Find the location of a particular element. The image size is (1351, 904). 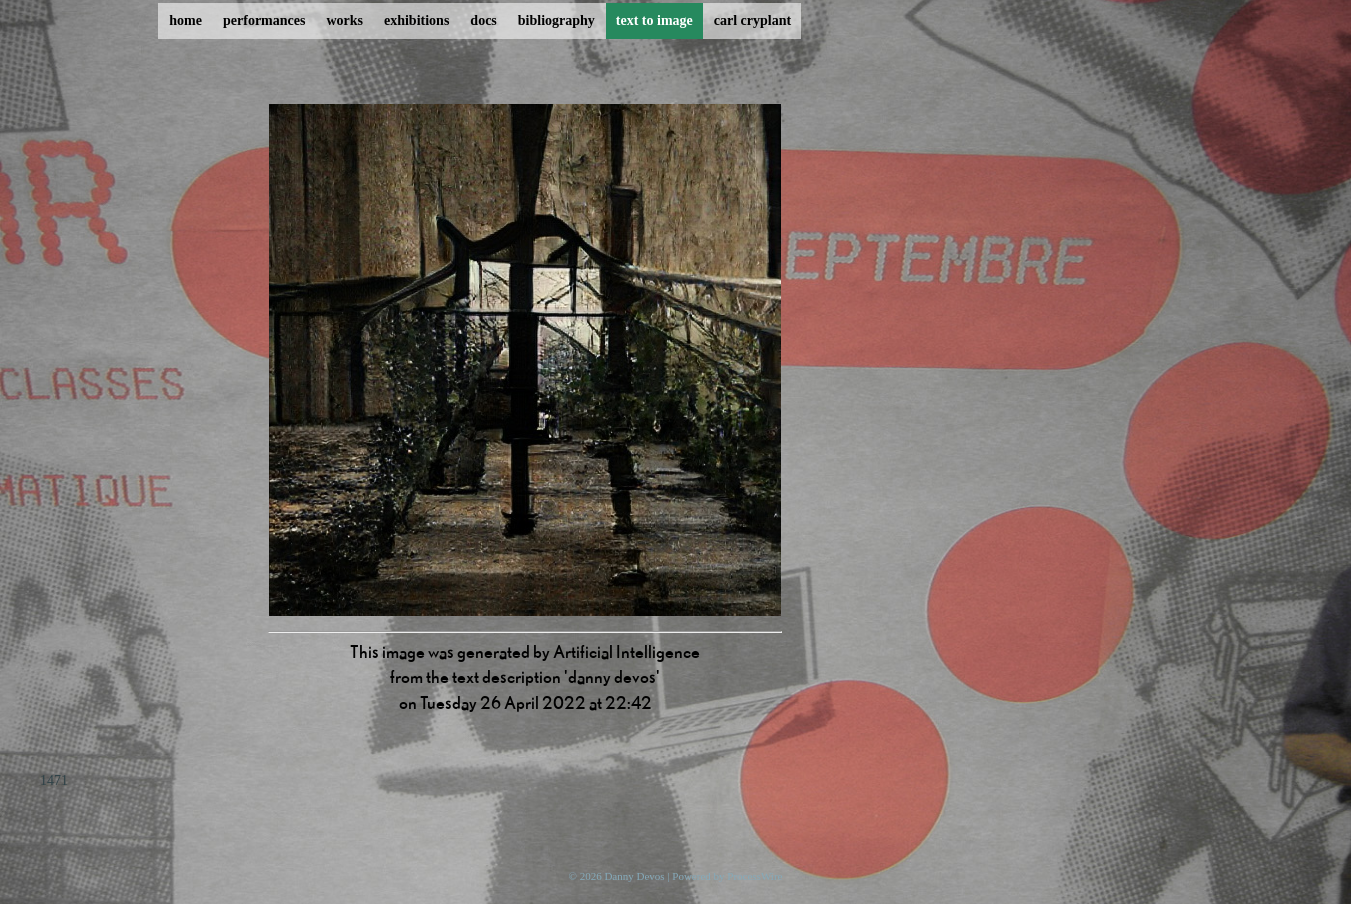

home is located at coordinates (185, 20).